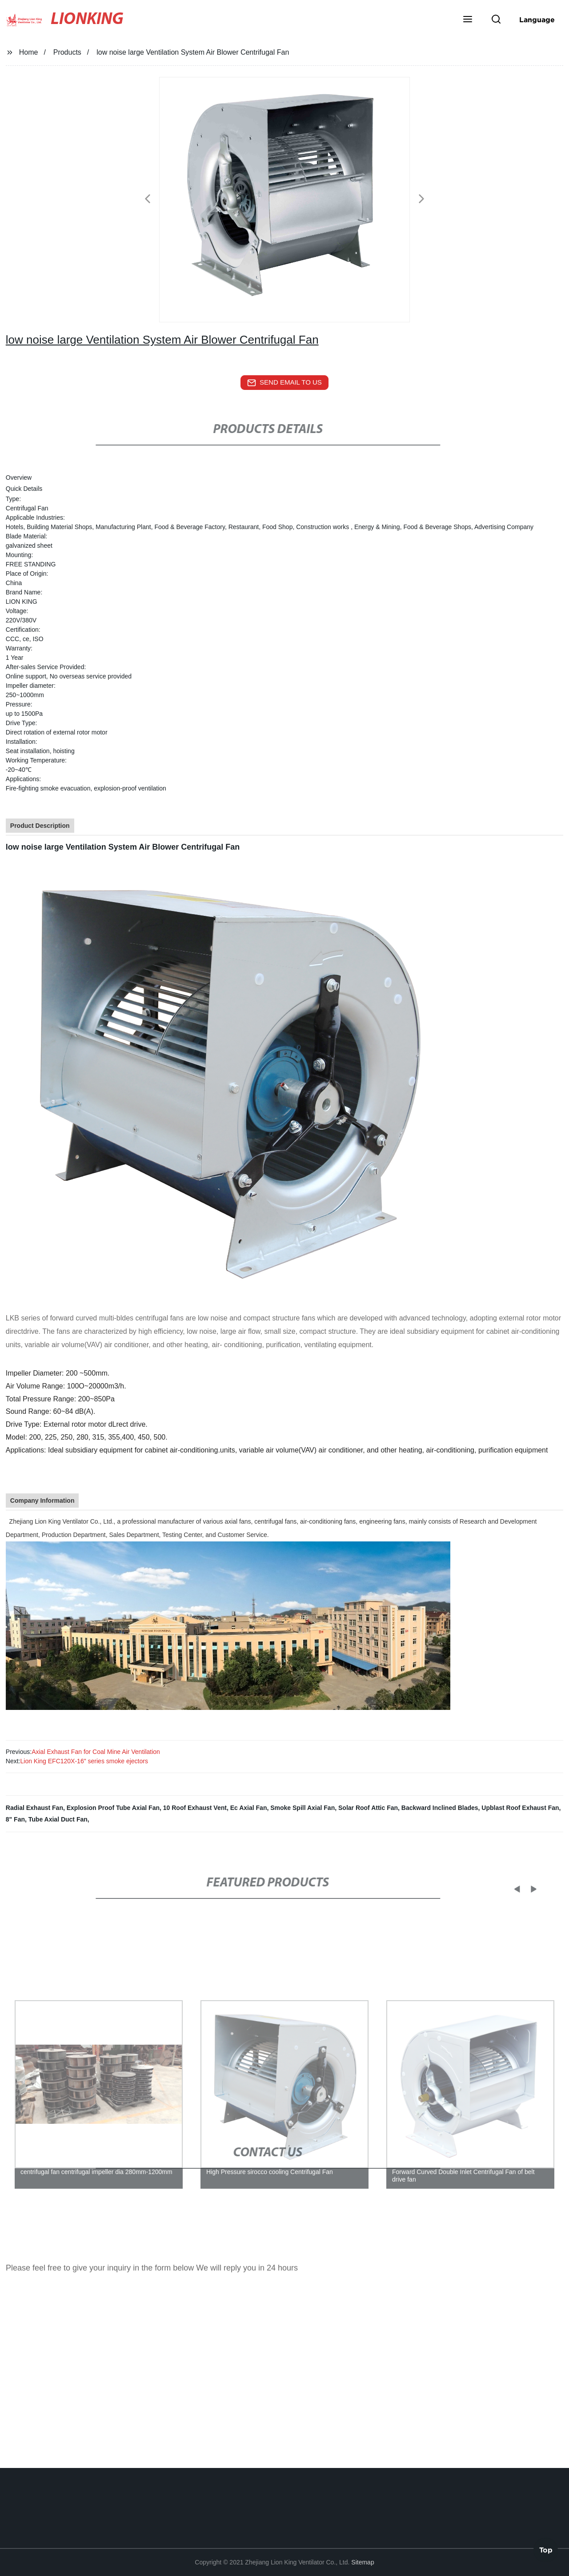  I want to click on Smoke Spill Axial Fan, so click(302, 1807).